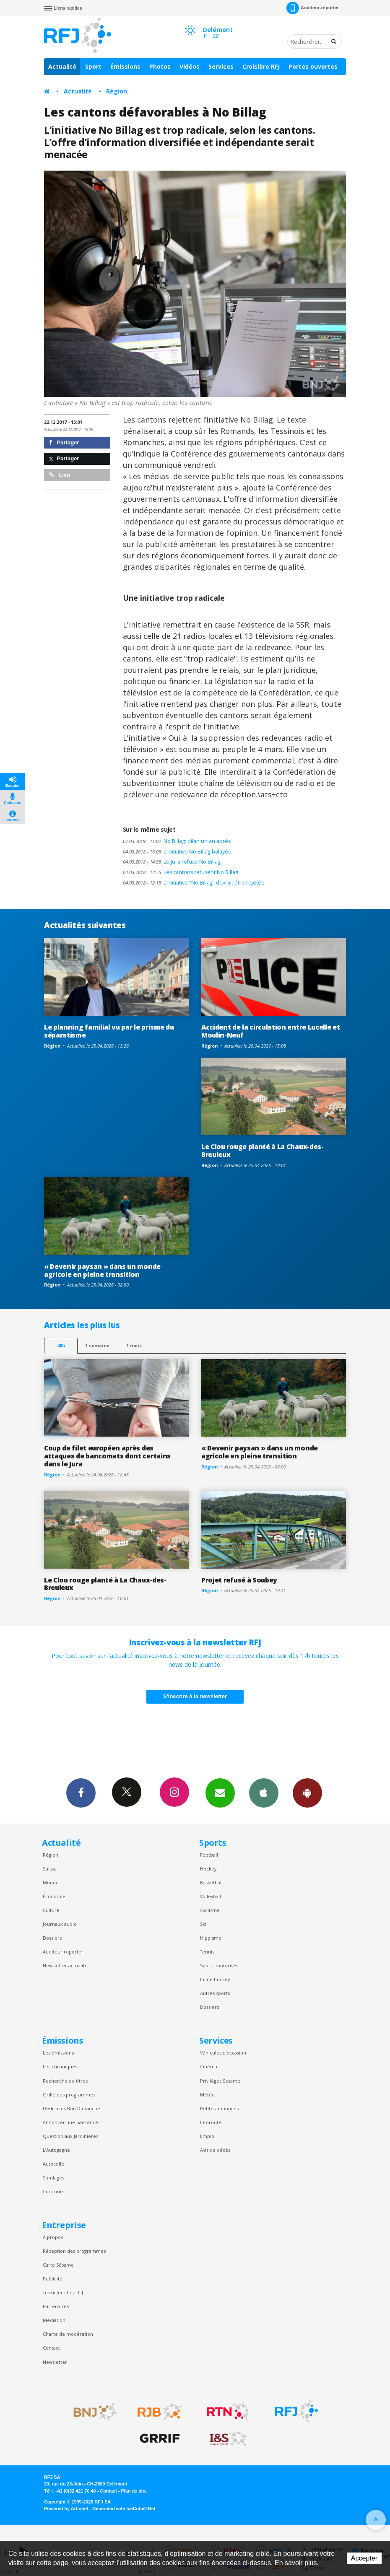 The height and width of the screenshot is (2576, 390). What do you see at coordinates (52, 1937) in the screenshot?
I see `Dossiers` at bounding box center [52, 1937].